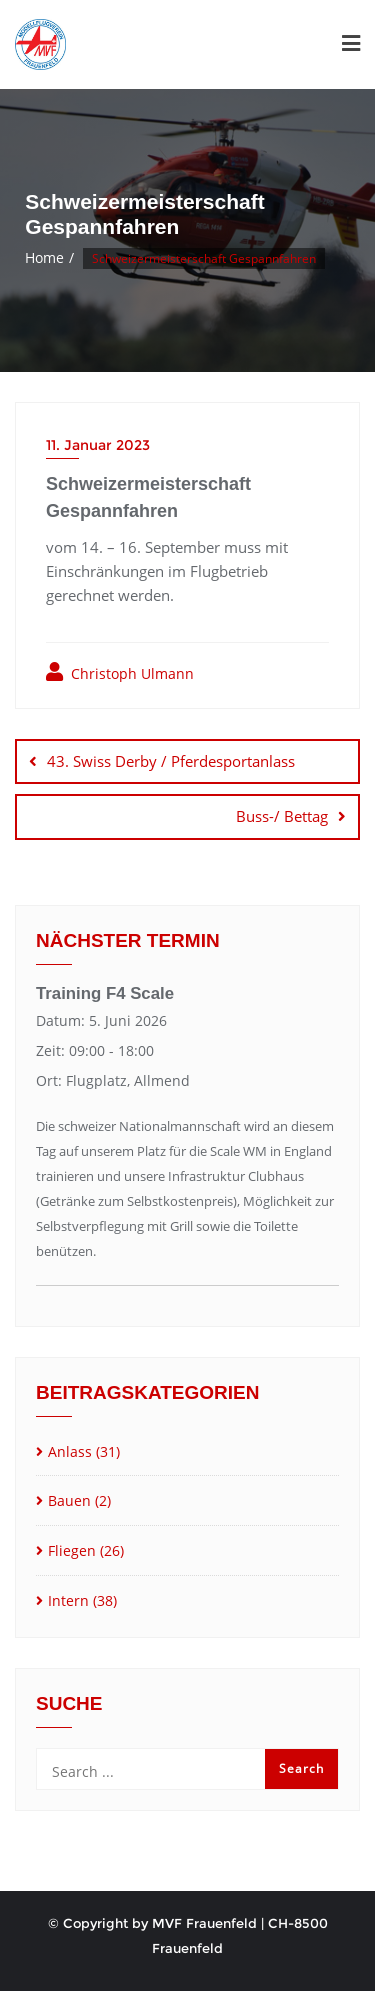 The width and height of the screenshot is (375, 1991). I want to click on Buss-/ Bettag, so click(282, 816).